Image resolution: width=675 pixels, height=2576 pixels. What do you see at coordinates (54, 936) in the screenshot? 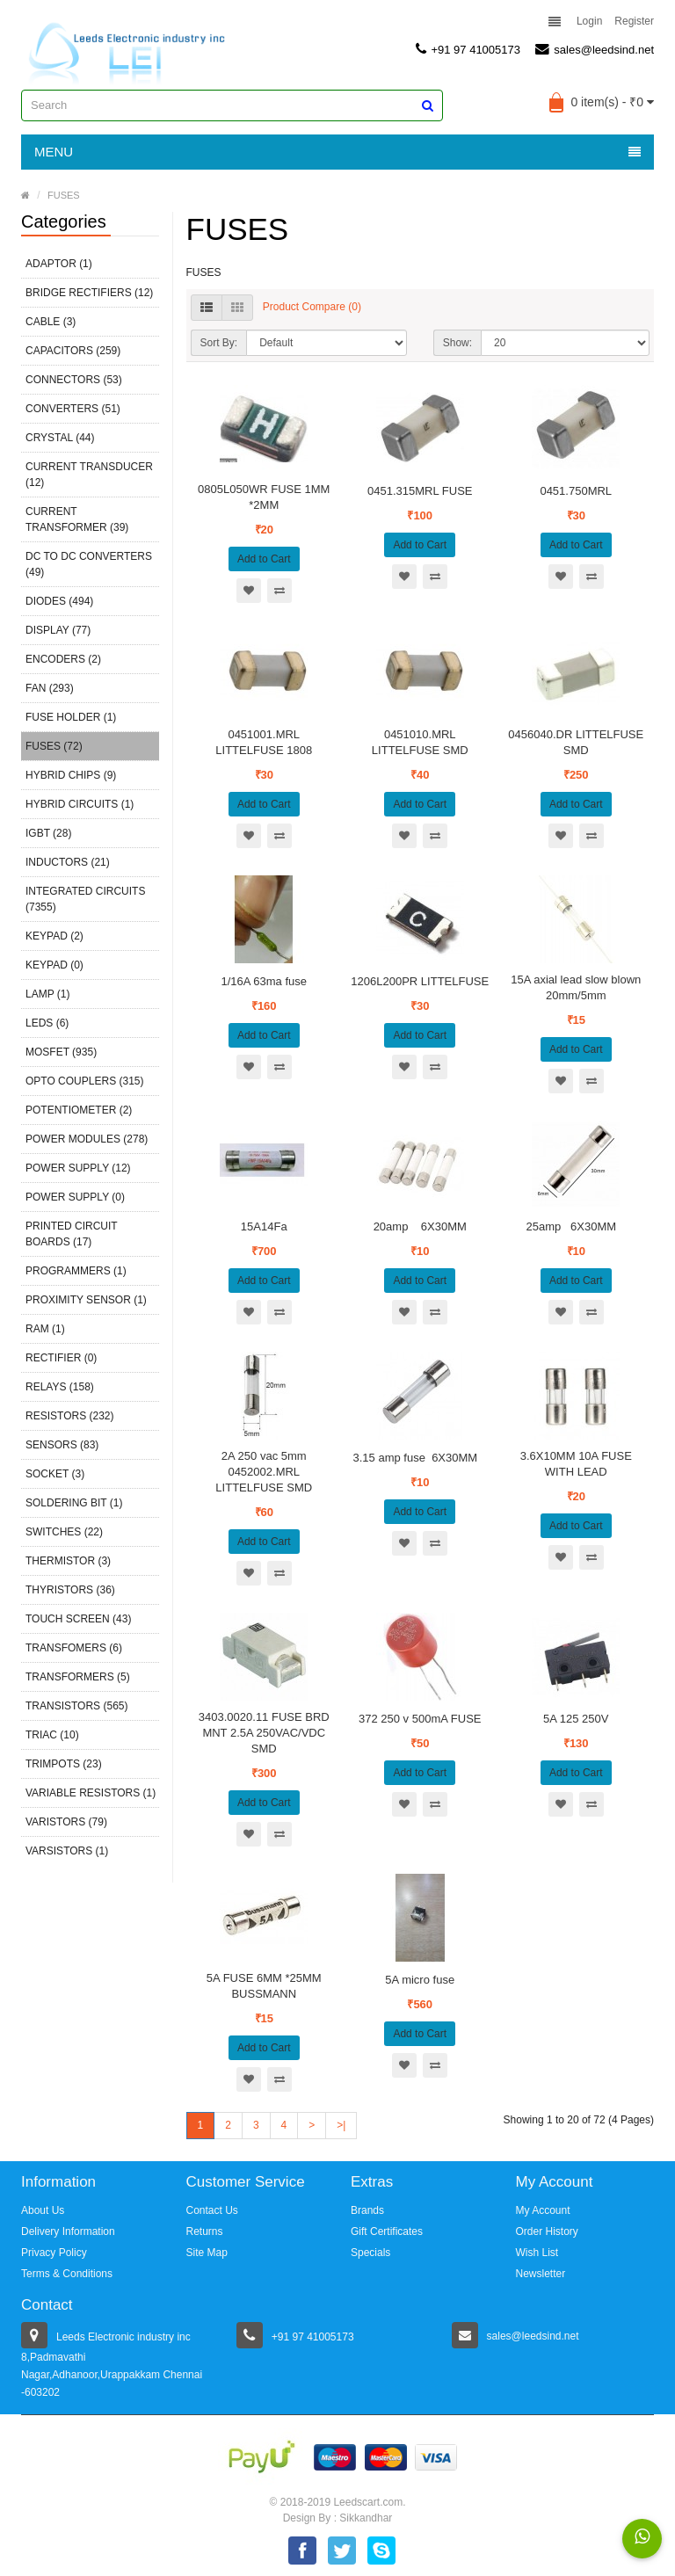
I see `KEYPAD (2)` at bounding box center [54, 936].